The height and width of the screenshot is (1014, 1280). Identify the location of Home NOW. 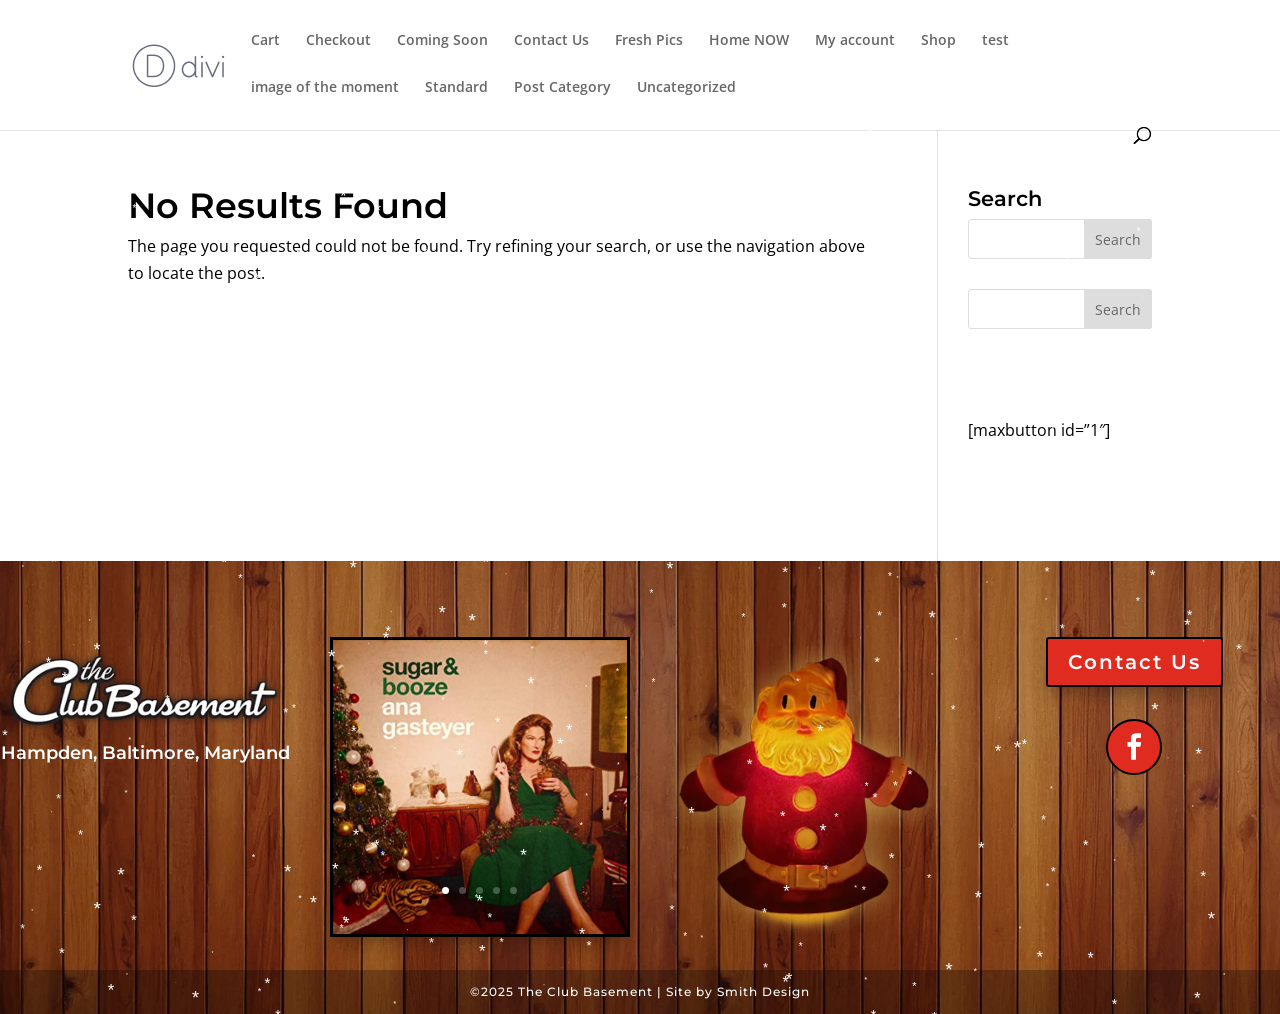
(749, 41).